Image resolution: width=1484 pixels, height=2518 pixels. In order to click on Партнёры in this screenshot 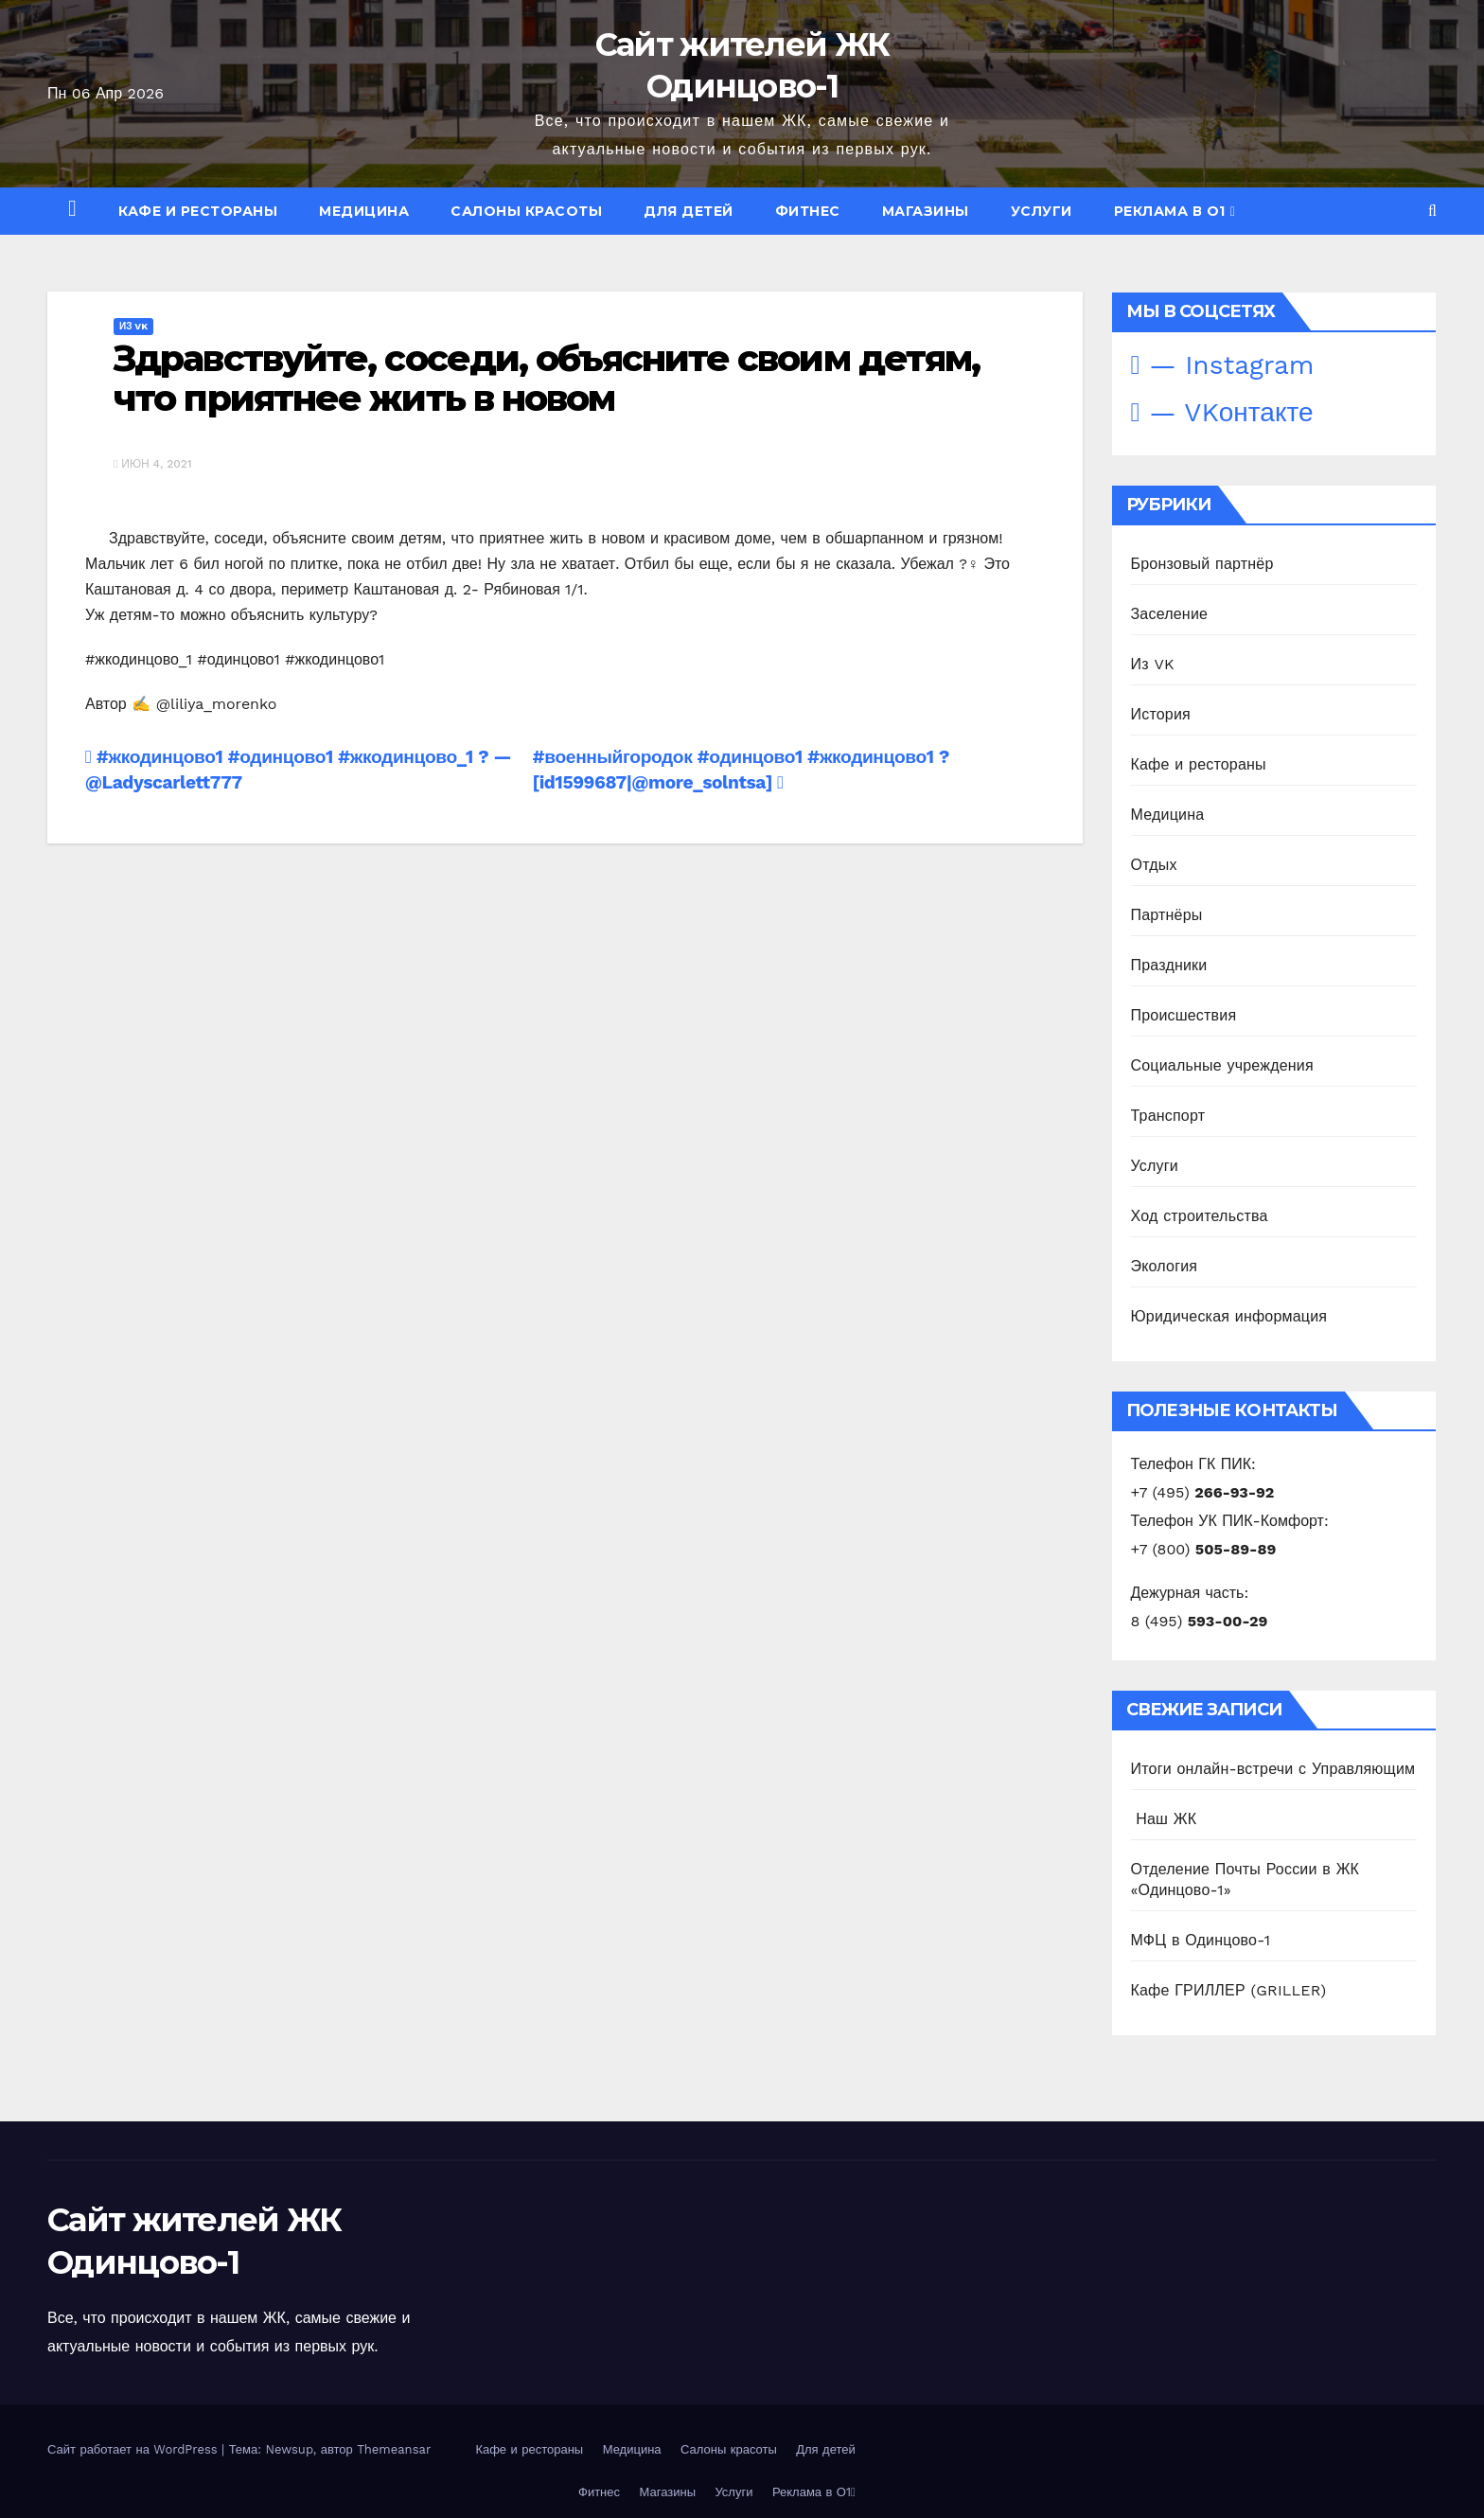, I will do `click(1167, 915)`.